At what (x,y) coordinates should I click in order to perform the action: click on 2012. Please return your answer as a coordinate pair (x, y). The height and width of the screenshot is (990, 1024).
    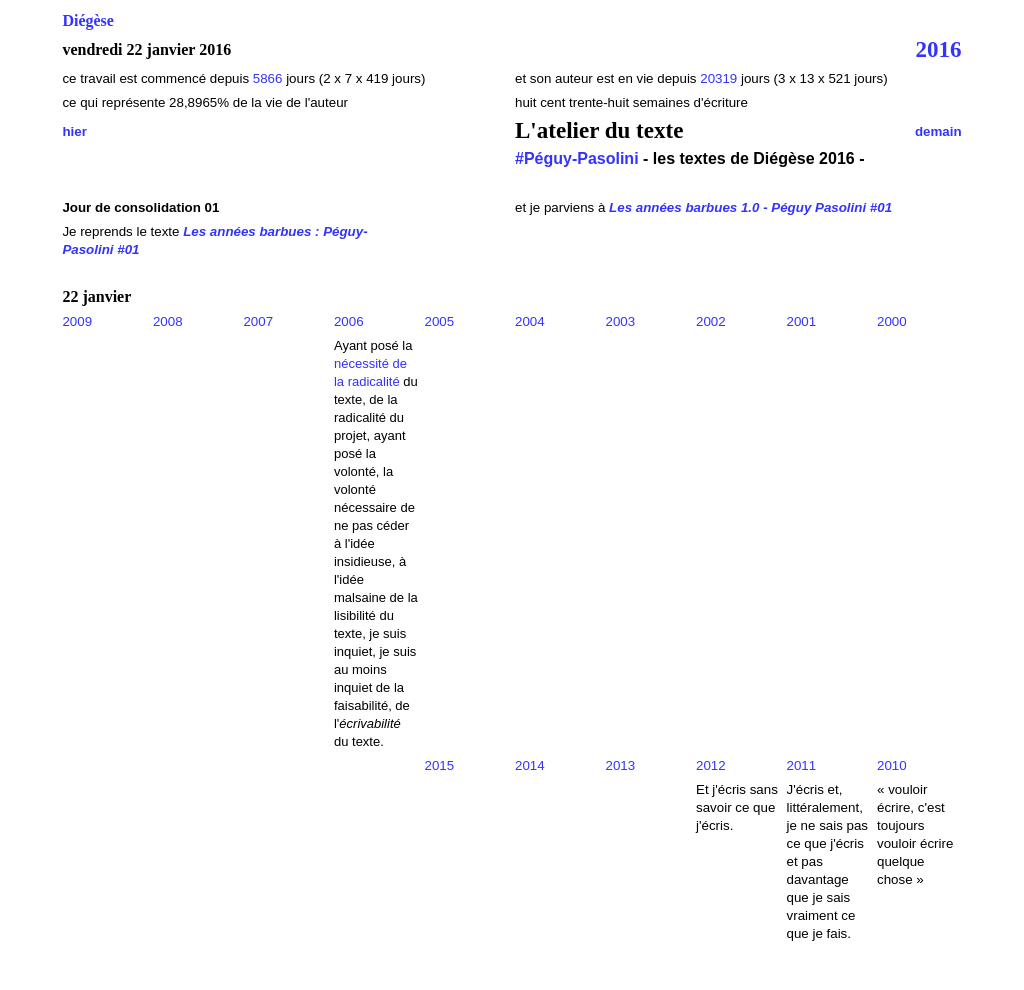
    Looking at the image, I should click on (711, 765).